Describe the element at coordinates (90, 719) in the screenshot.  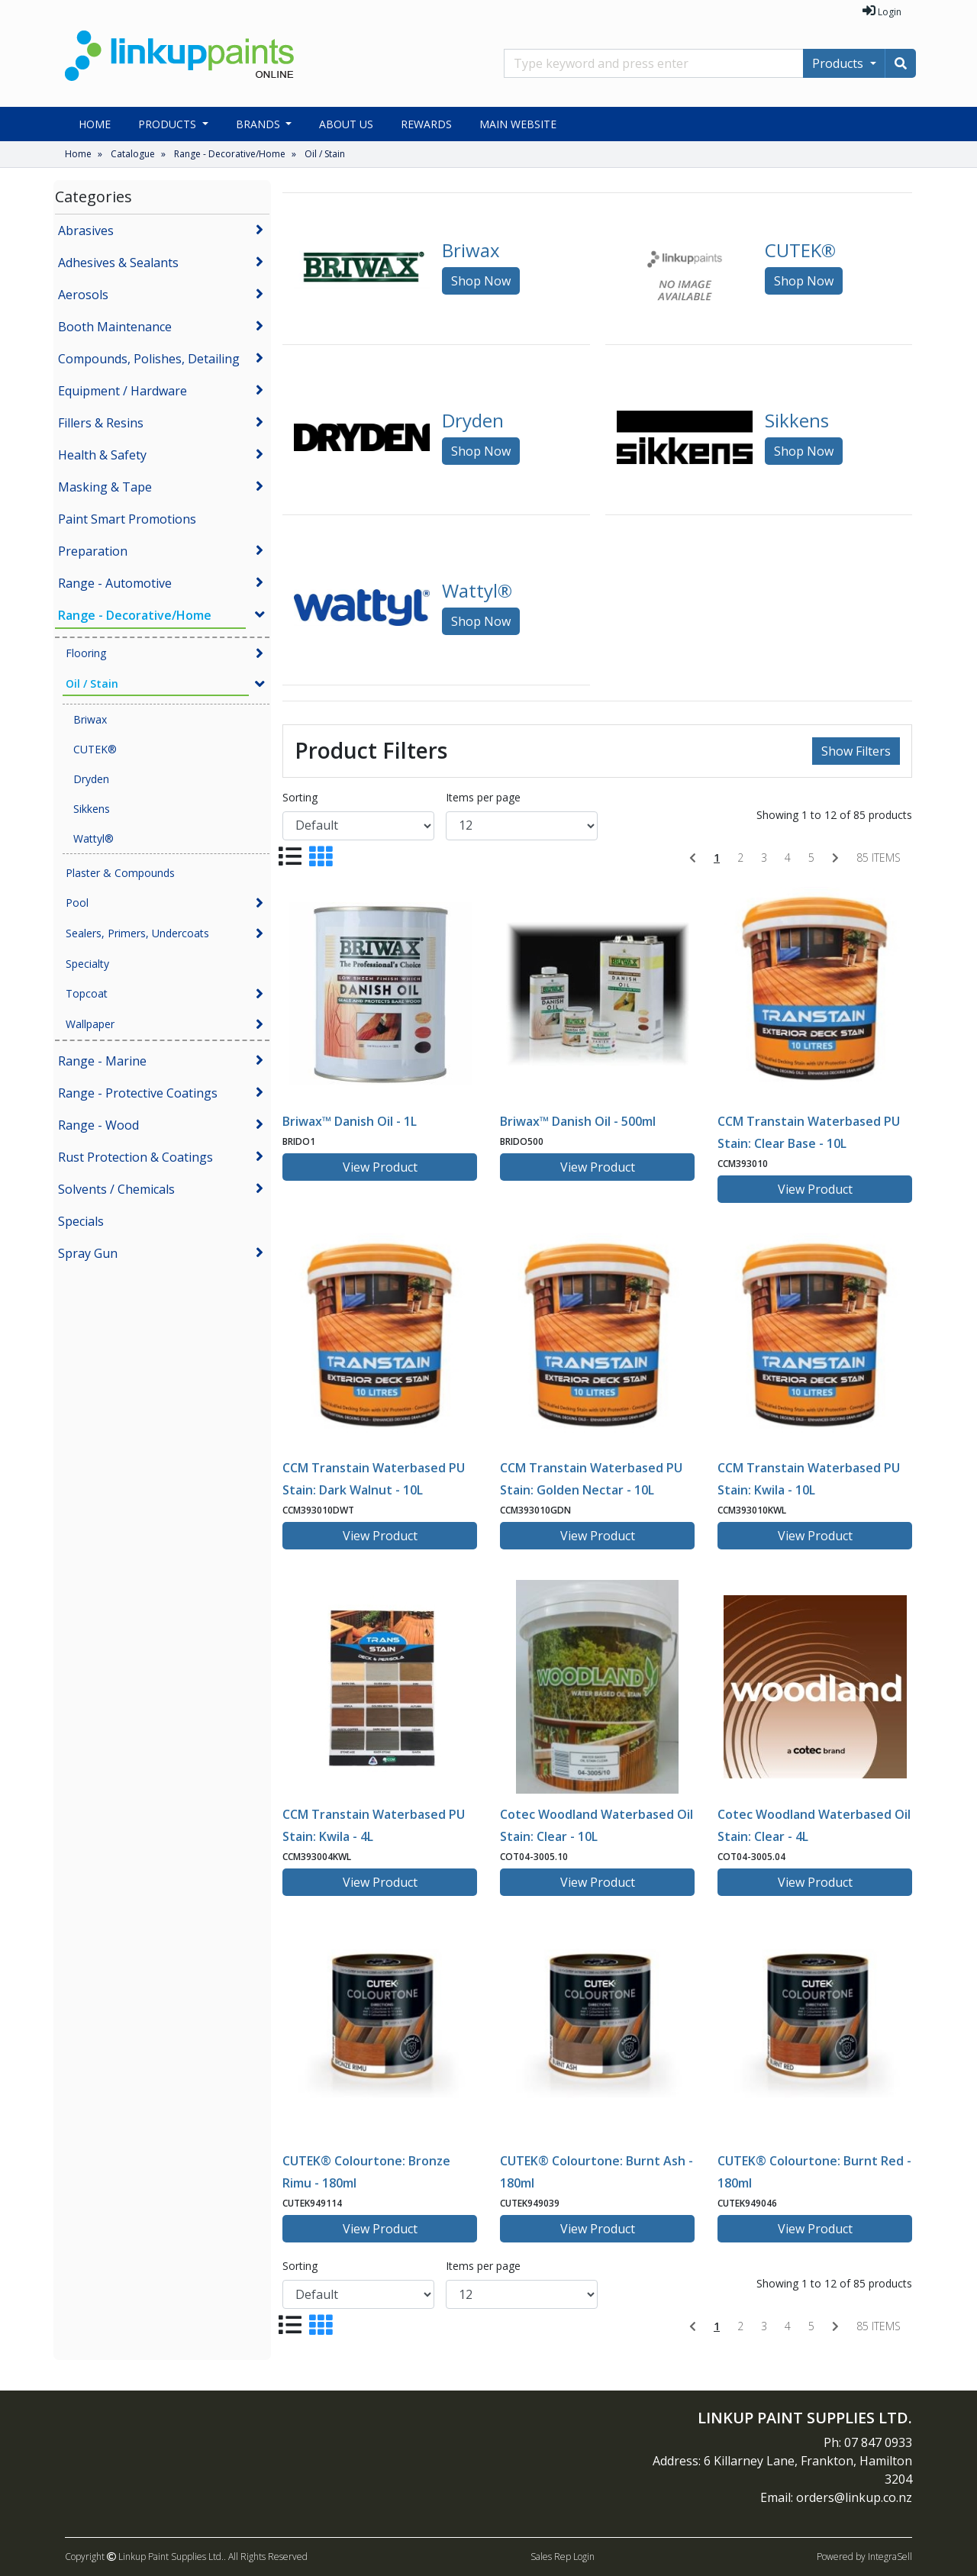
I see `Briwax` at that location.